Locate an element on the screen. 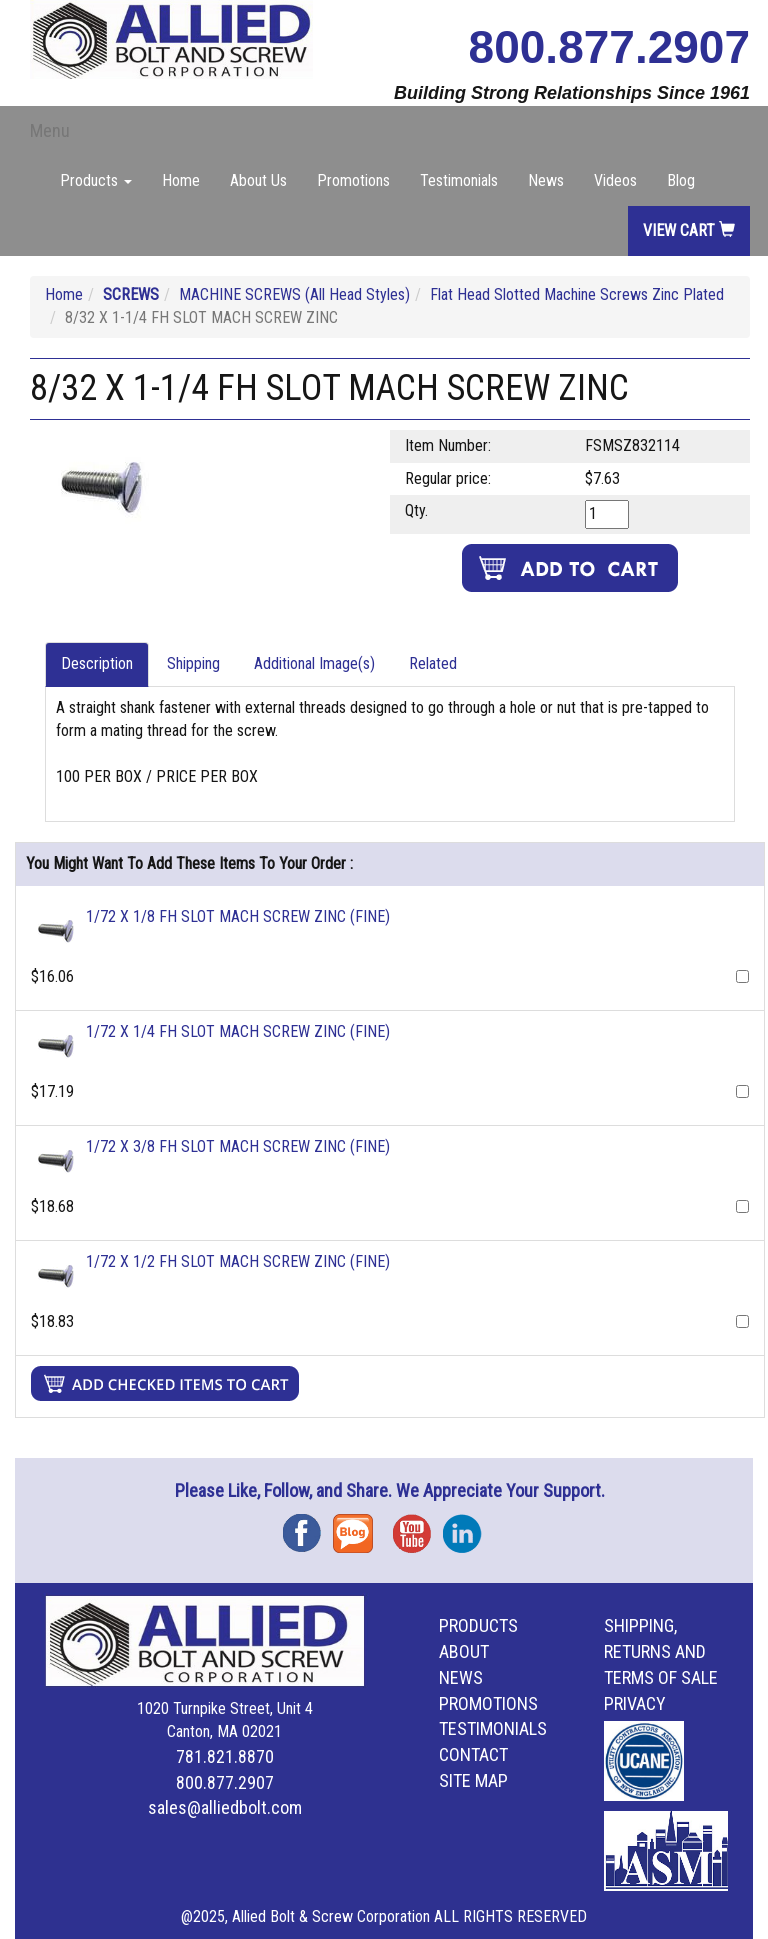 The width and height of the screenshot is (768, 1939). sales@alliedbolt.com is located at coordinates (225, 1807).